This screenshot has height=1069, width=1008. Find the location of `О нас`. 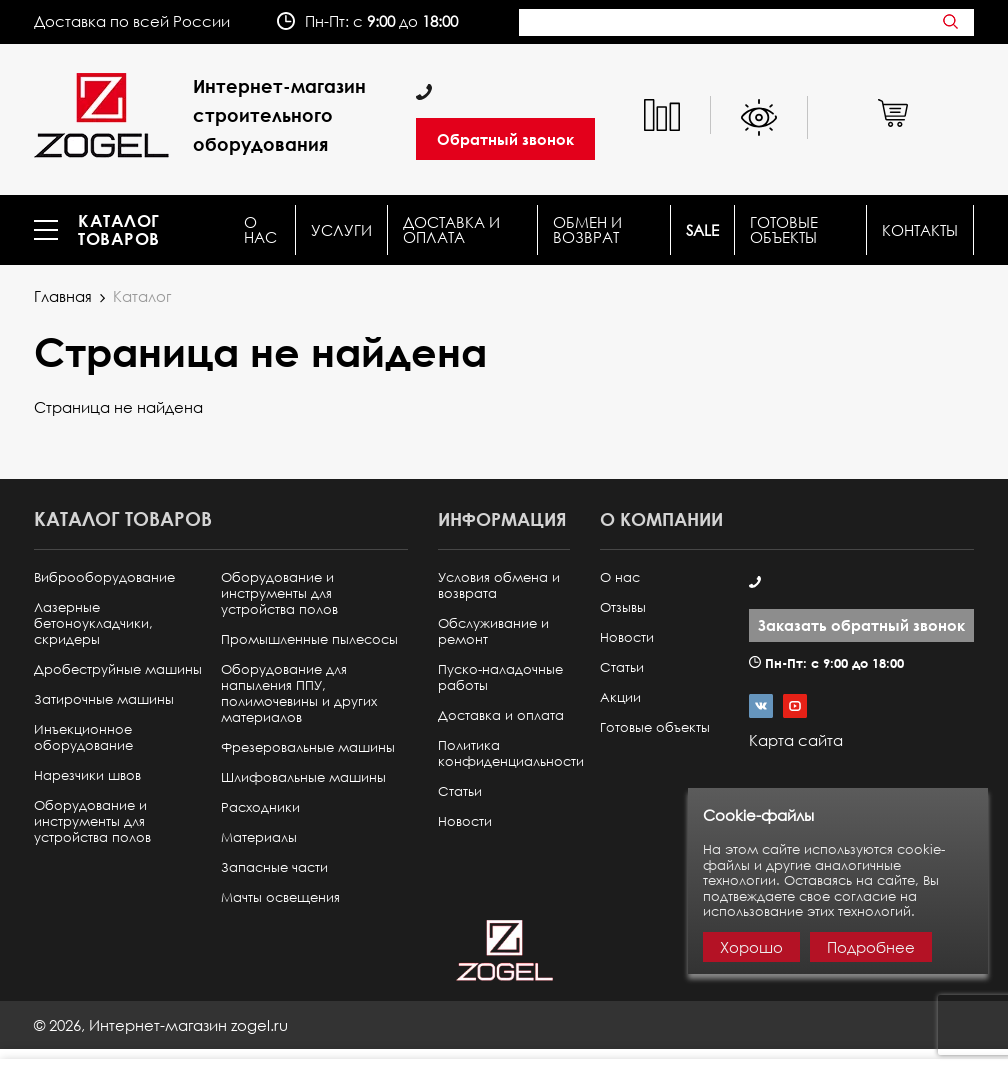

О нас is located at coordinates (260, 230).